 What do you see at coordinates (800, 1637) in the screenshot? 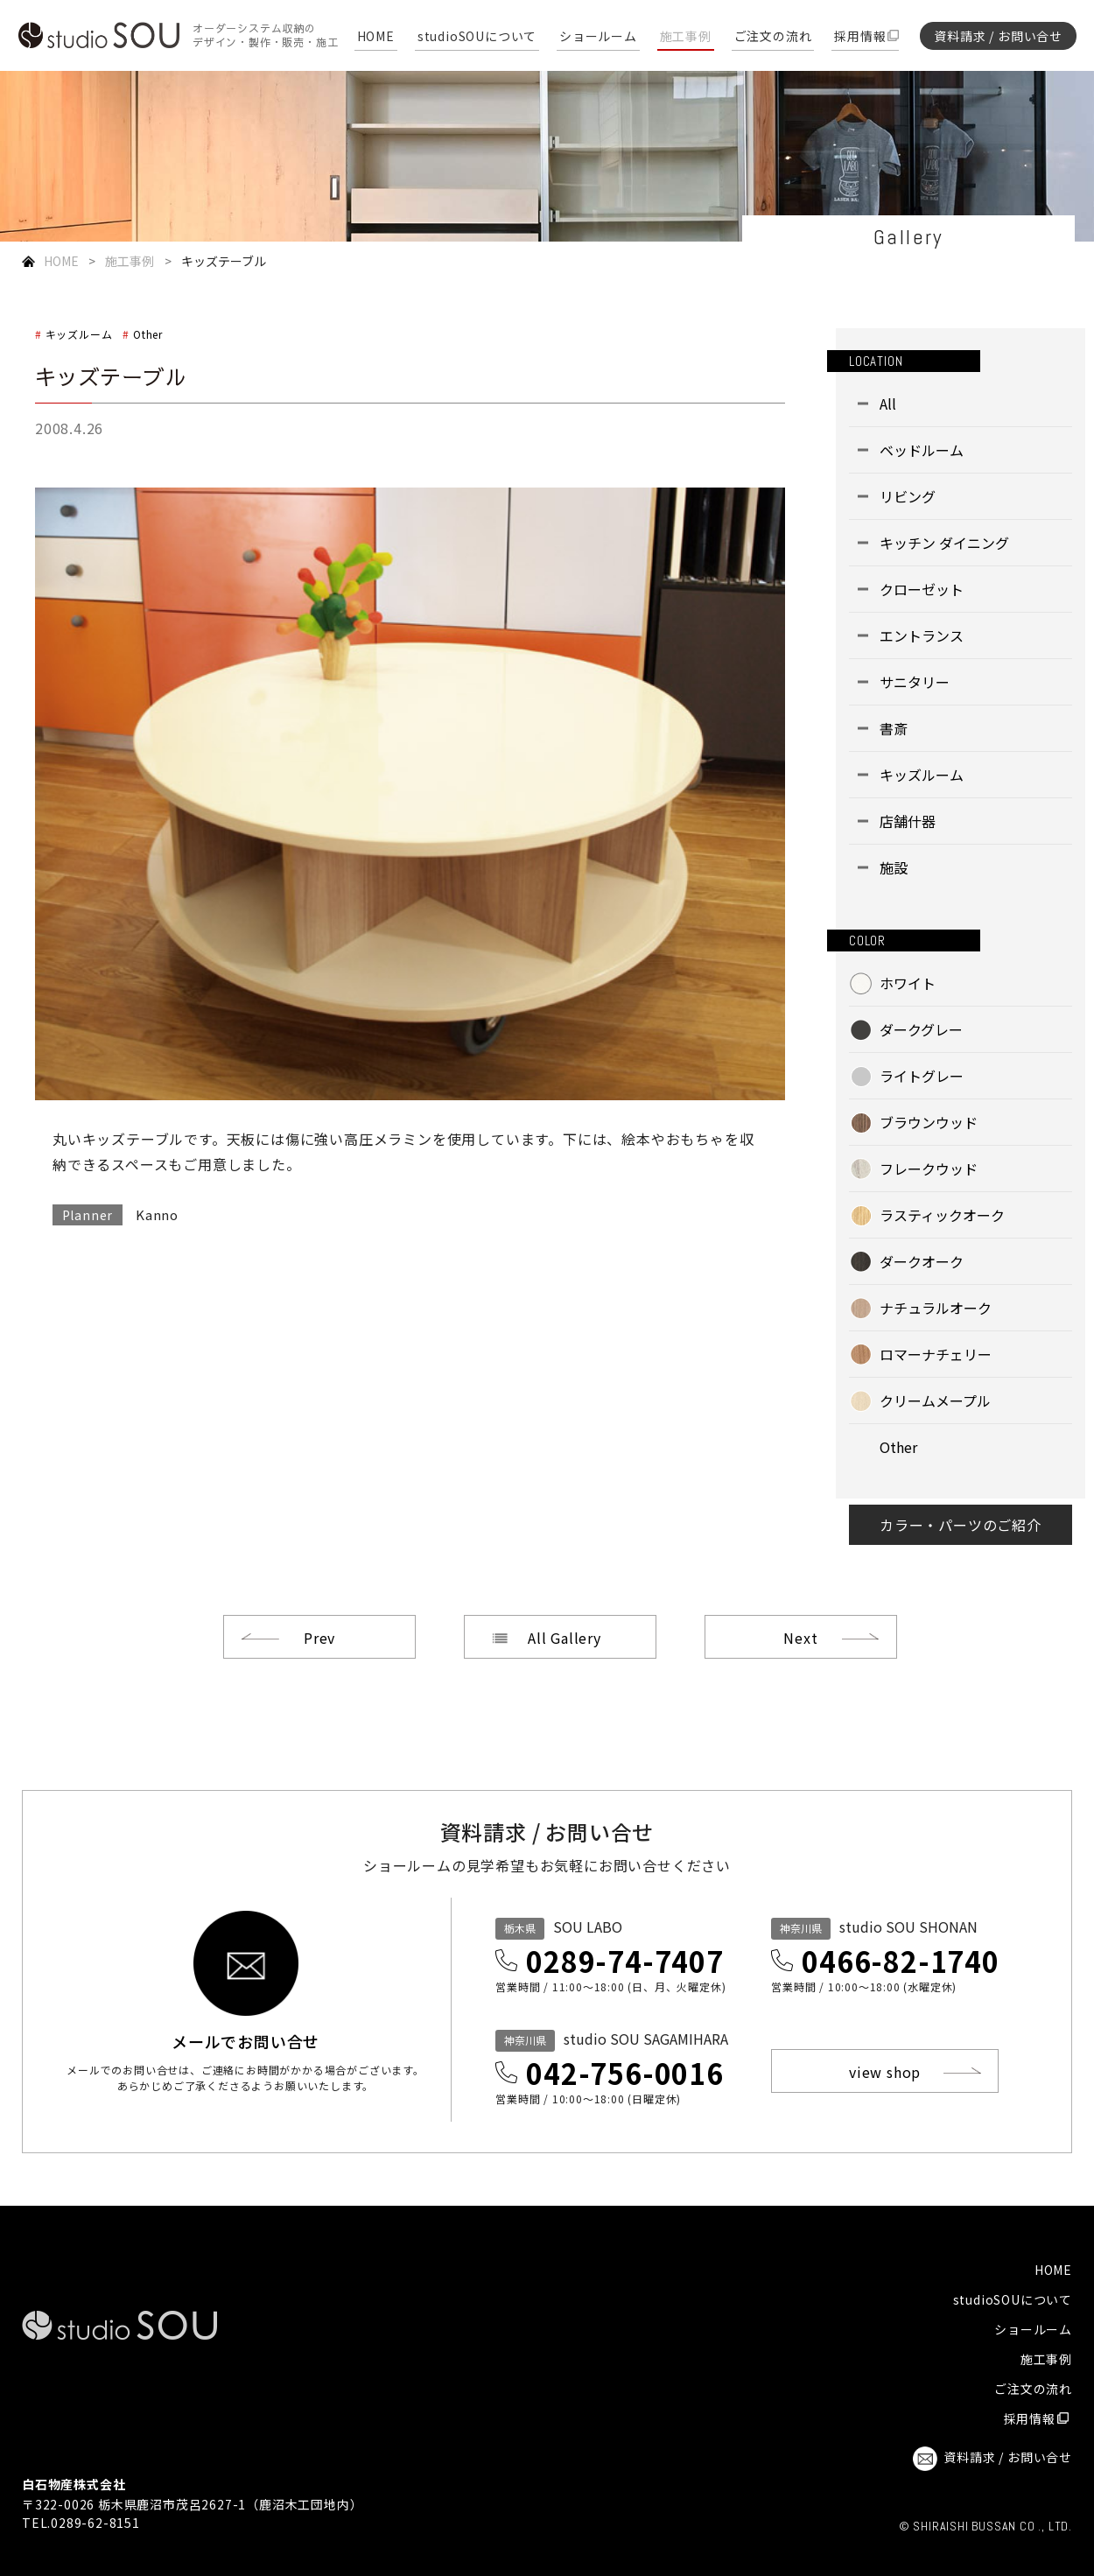
I see `Next` at bounding box center [800, 1637].